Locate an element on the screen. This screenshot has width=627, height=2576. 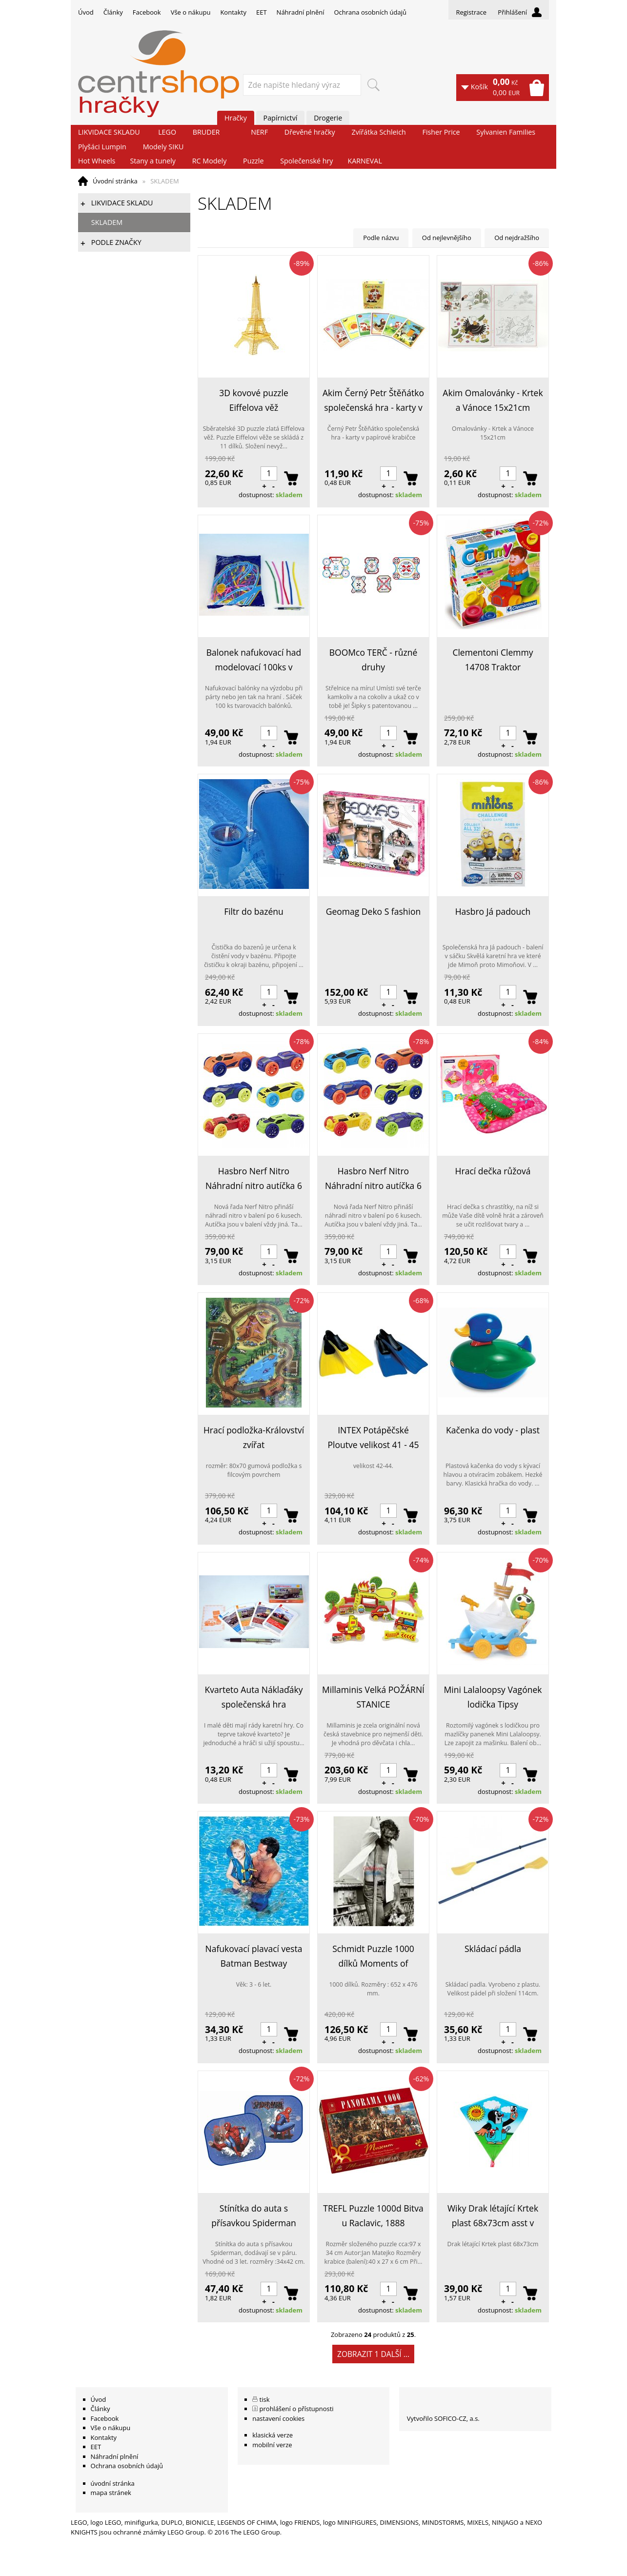
Stínítka do auta s přísavkou Spiderman is located at coordinates (253, 2215).